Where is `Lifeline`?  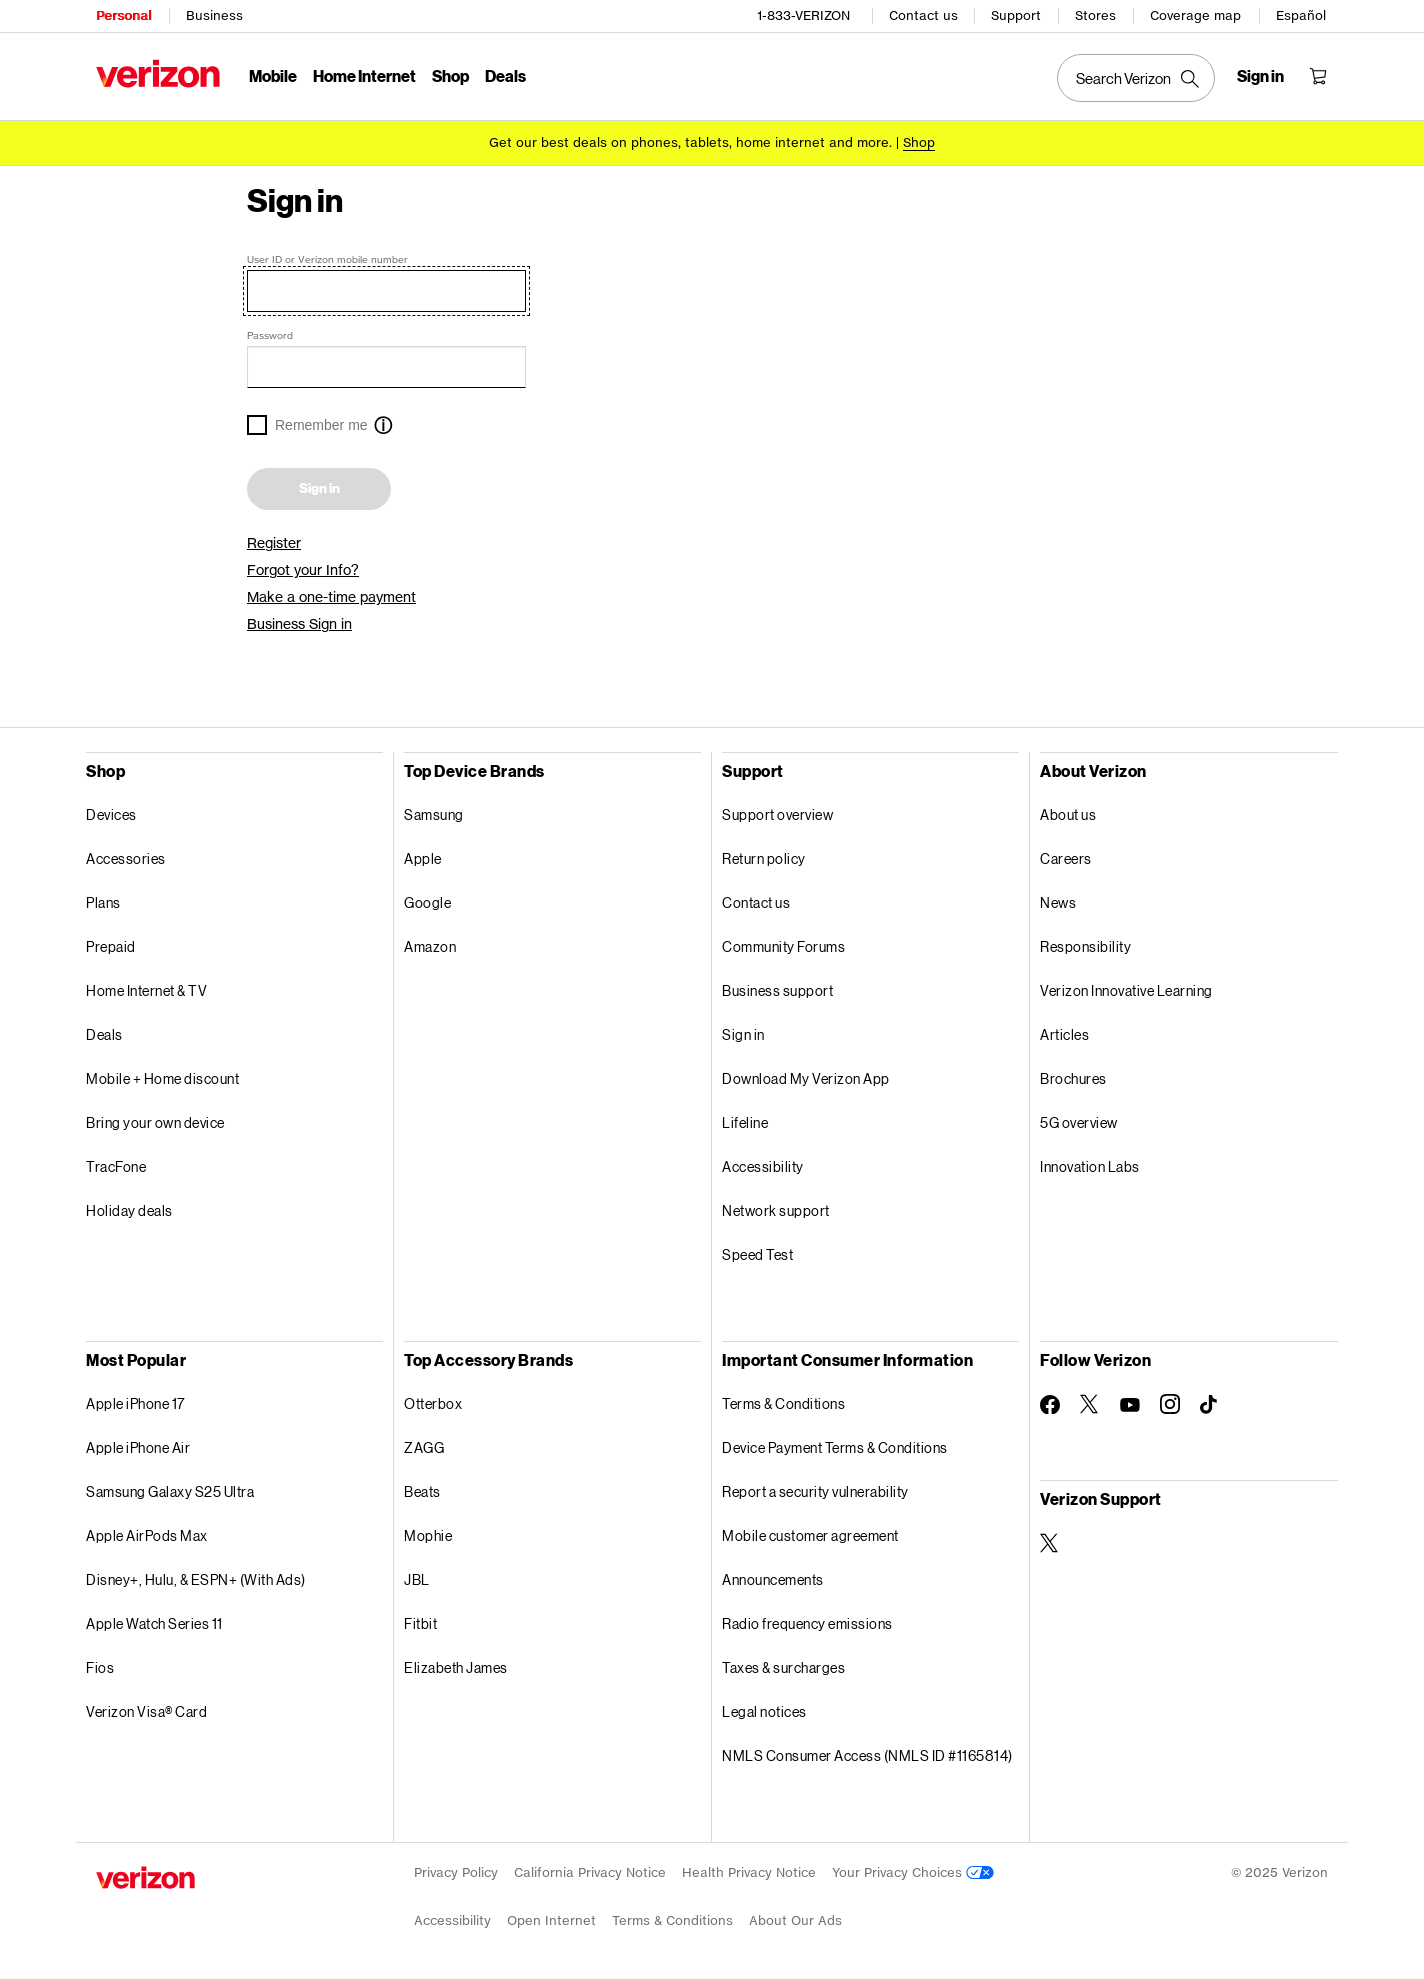
Lifeline is located at coordinates (745, 1122).